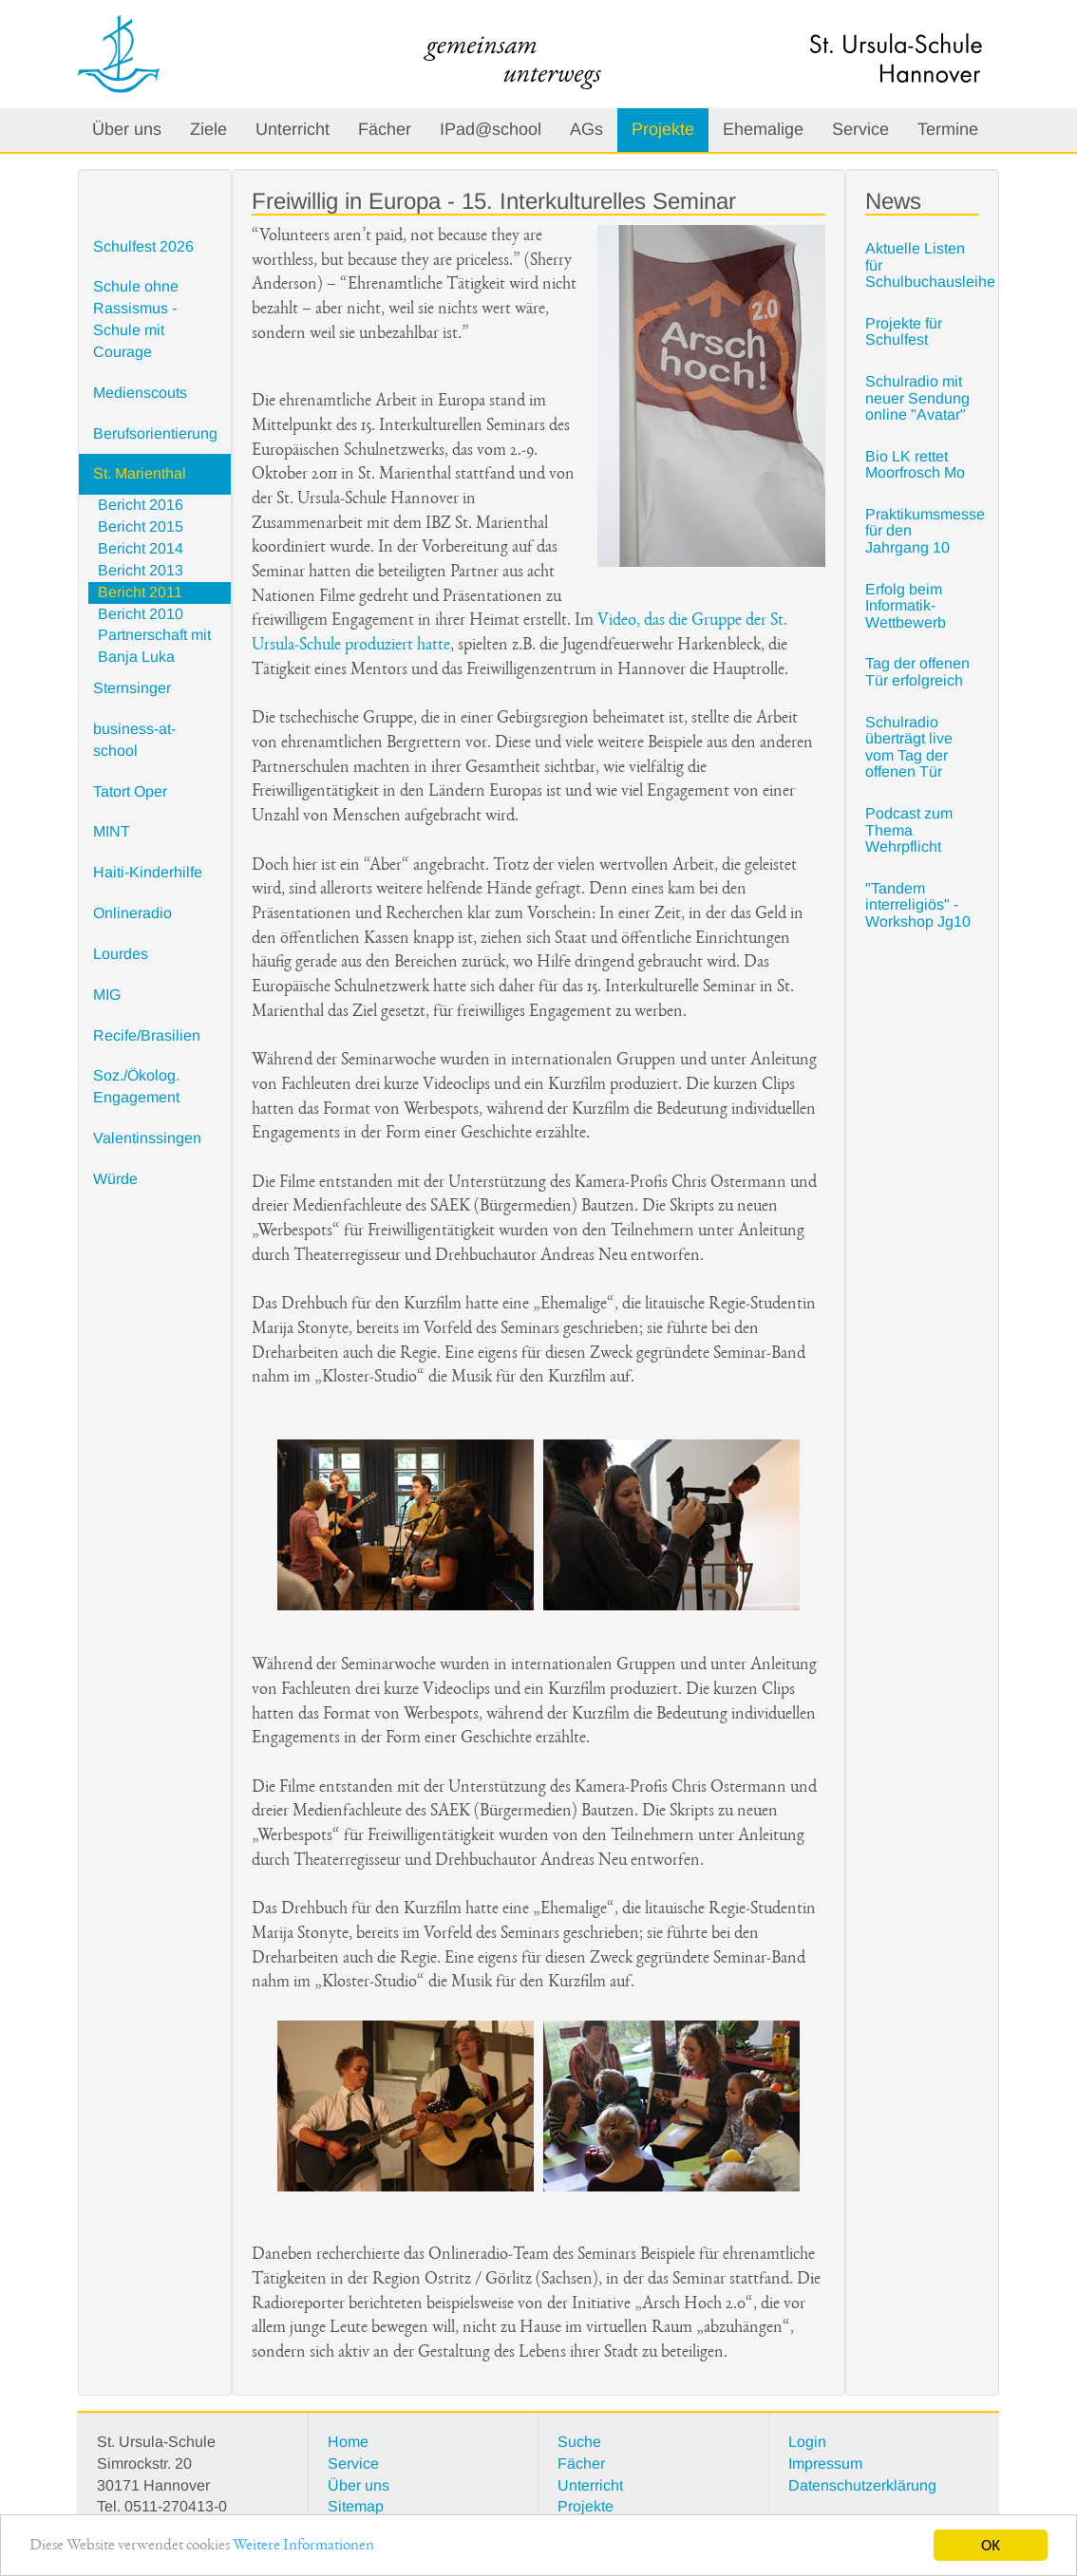 This screenshot has width=1077, height=2576. What do you see at coordinates (384, 129) in the screenshot?
I see `Fächer` at bounding box center [384, 129].